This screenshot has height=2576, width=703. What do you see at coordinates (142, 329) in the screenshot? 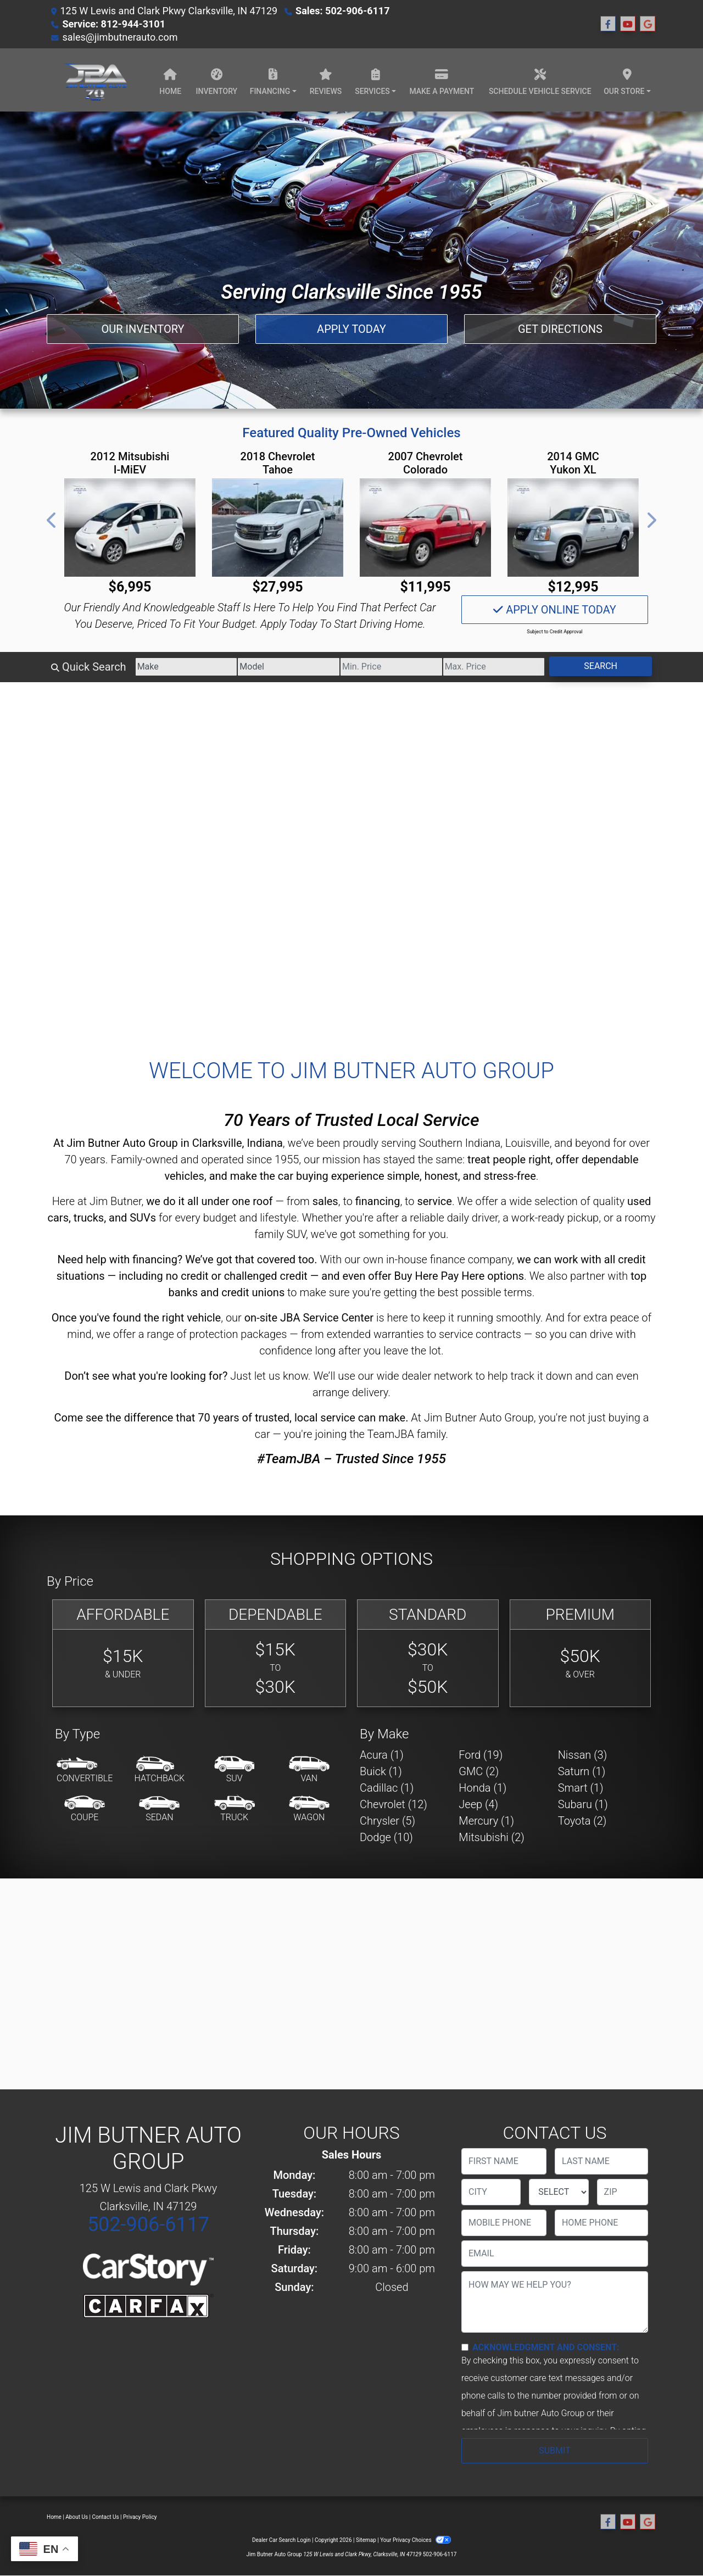
I see `Our Inventory` at bounding box center [142, 329].